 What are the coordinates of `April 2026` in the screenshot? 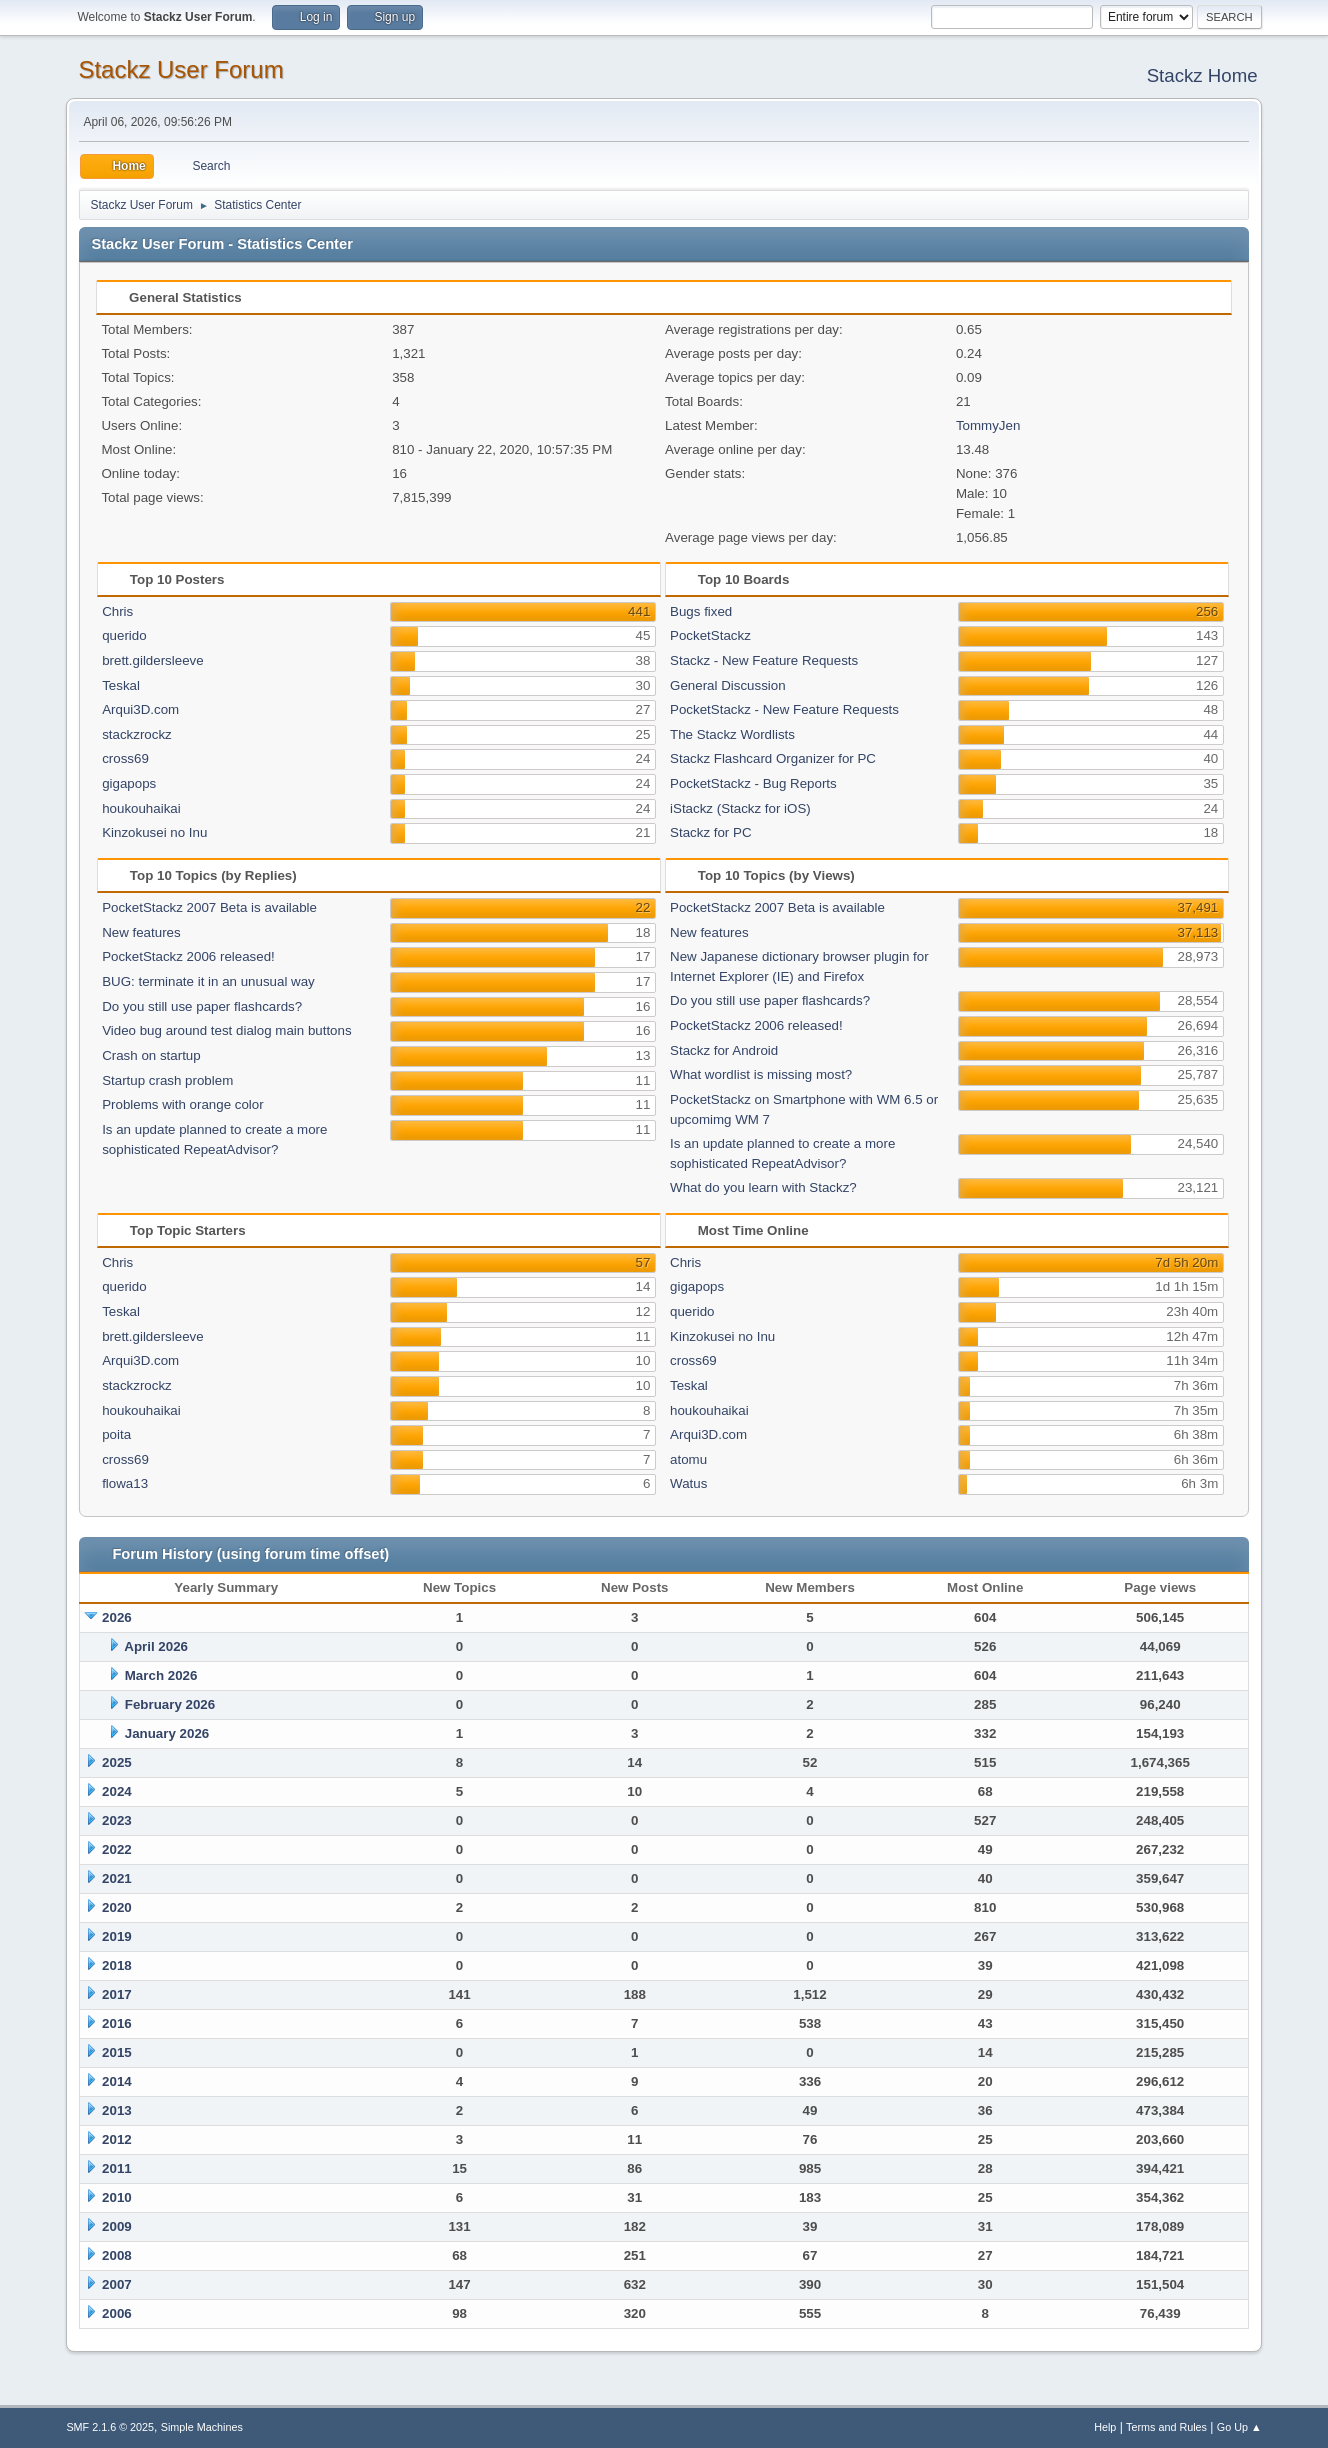 It's located at (156, 1646).